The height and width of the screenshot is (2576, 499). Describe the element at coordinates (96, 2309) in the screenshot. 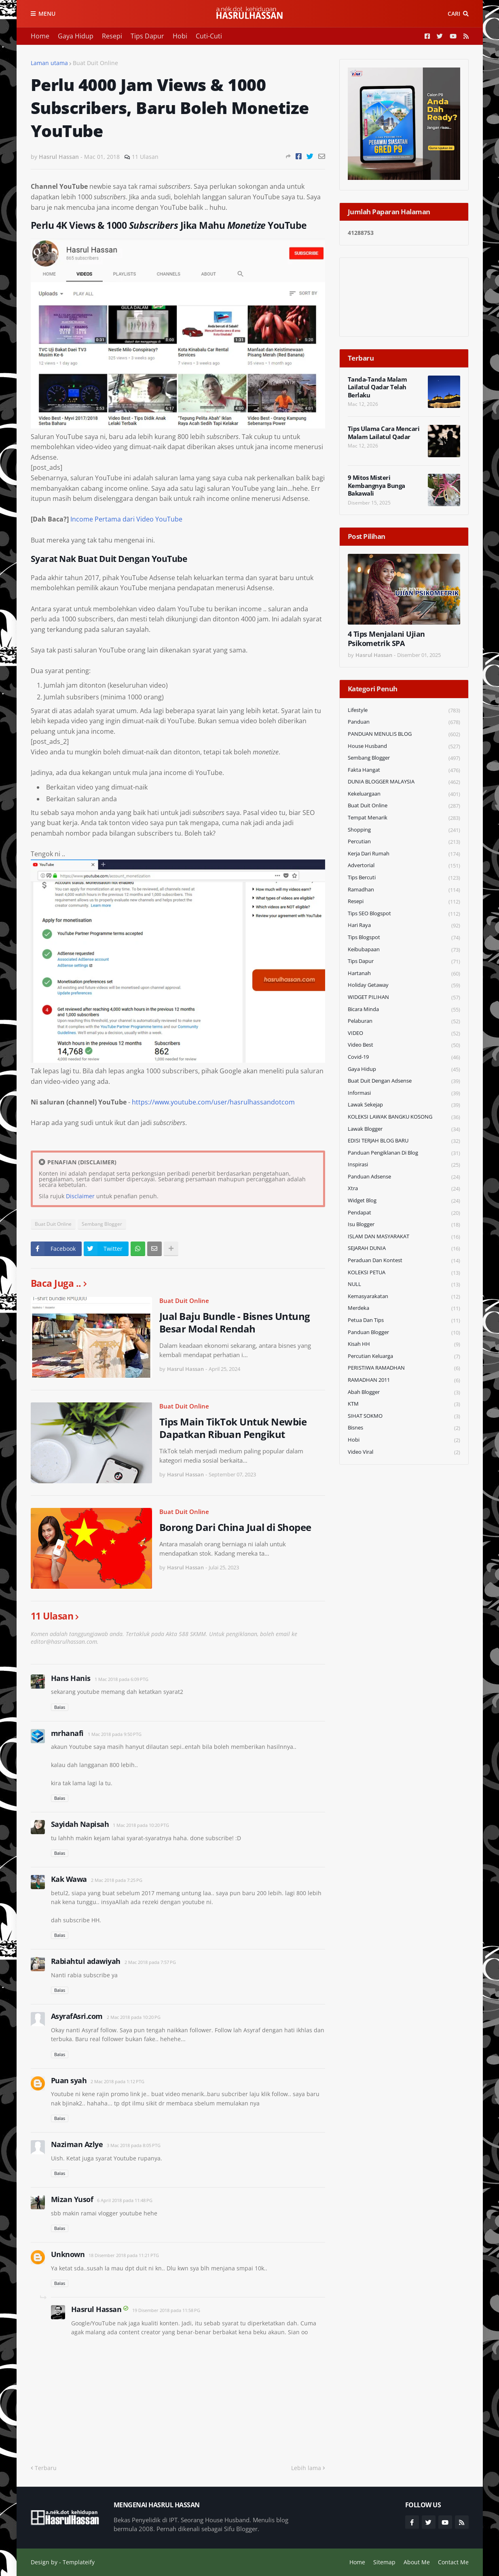

I see `Hasrul Hassan` at that location.